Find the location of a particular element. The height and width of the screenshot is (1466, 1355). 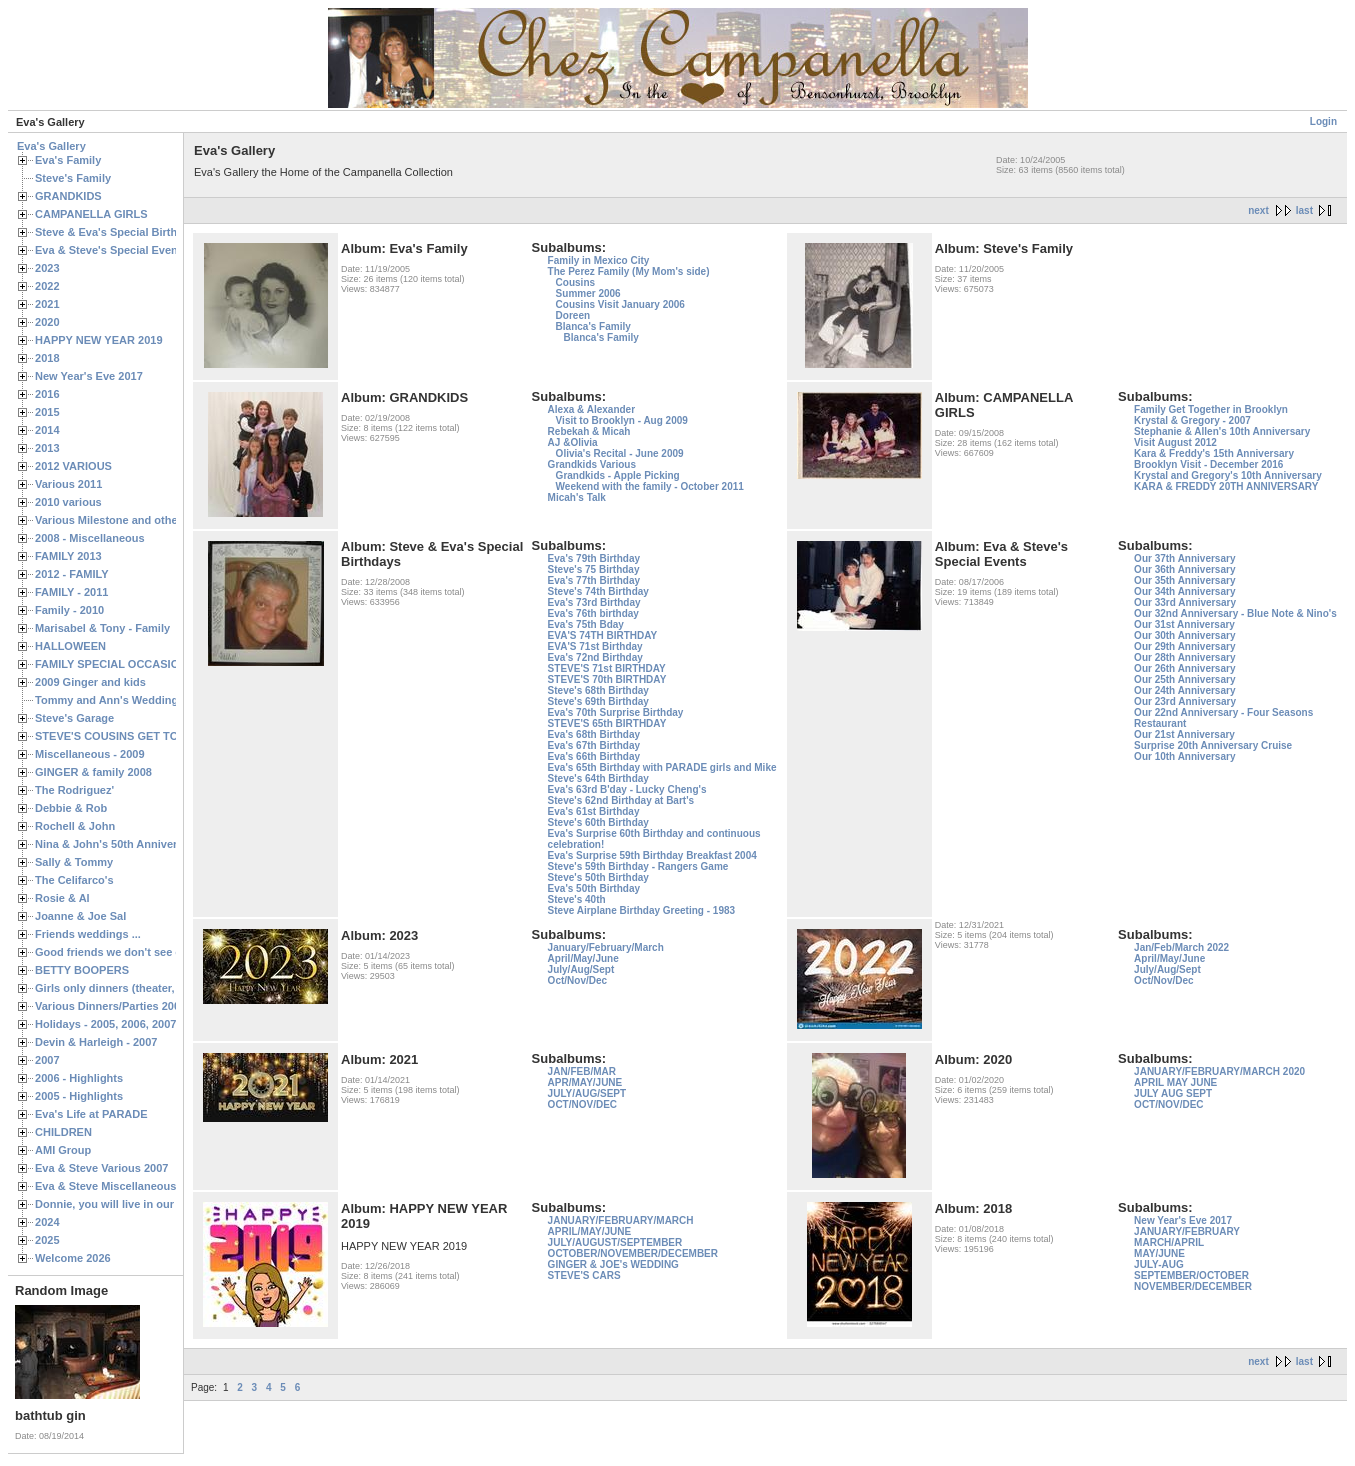

Steve's 59th Birthday - Rangers Game is located at coordinates (638, 866).